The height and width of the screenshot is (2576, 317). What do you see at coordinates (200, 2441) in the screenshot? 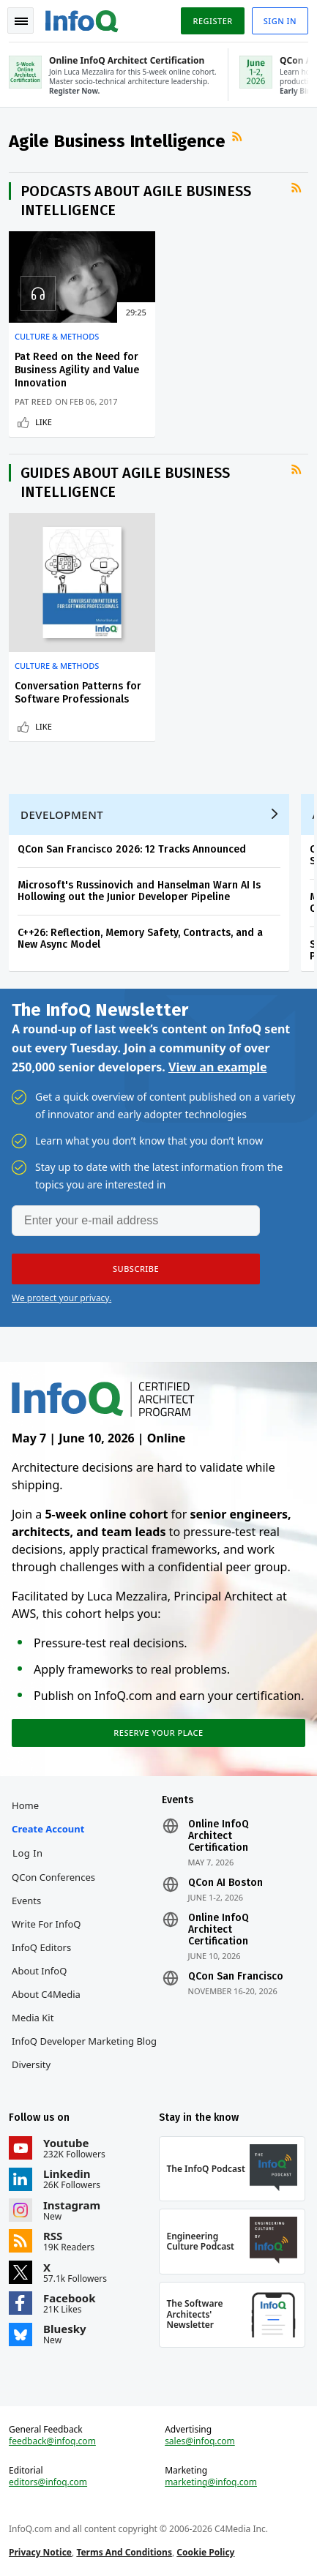
I see `sales@infoq.com` at bounding box center [200, 2441].